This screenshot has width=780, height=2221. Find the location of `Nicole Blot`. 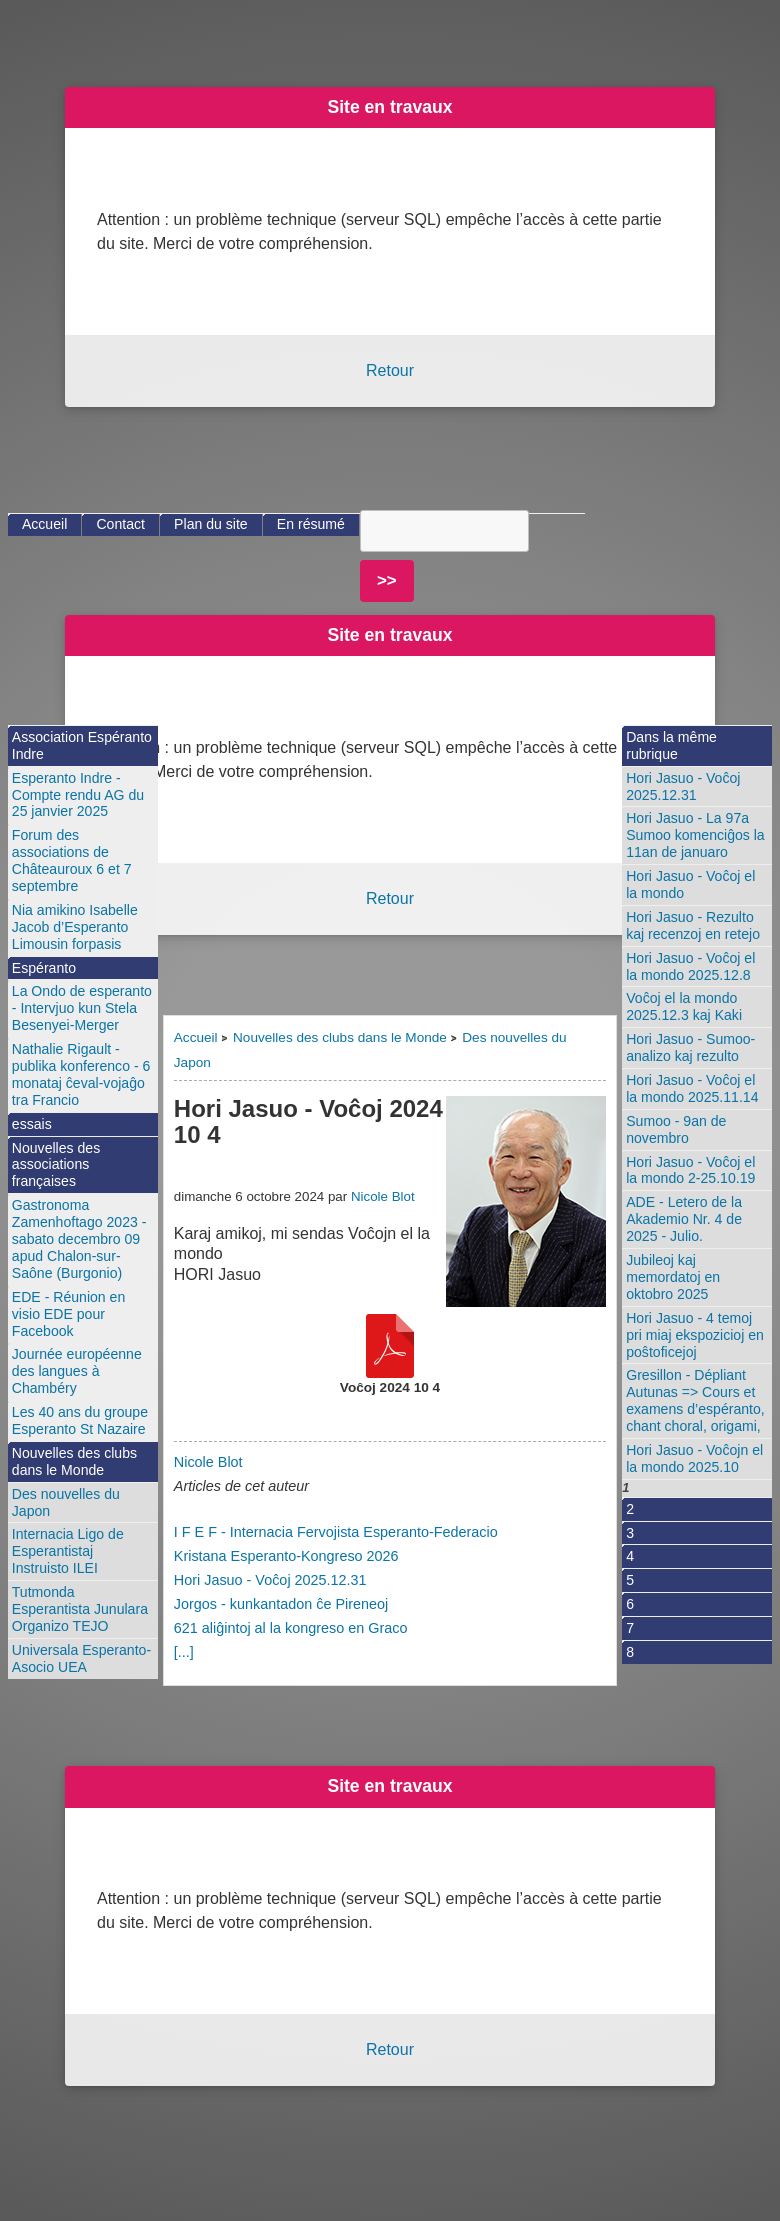

Nicole Blot is located at coordinates (383, 1196).